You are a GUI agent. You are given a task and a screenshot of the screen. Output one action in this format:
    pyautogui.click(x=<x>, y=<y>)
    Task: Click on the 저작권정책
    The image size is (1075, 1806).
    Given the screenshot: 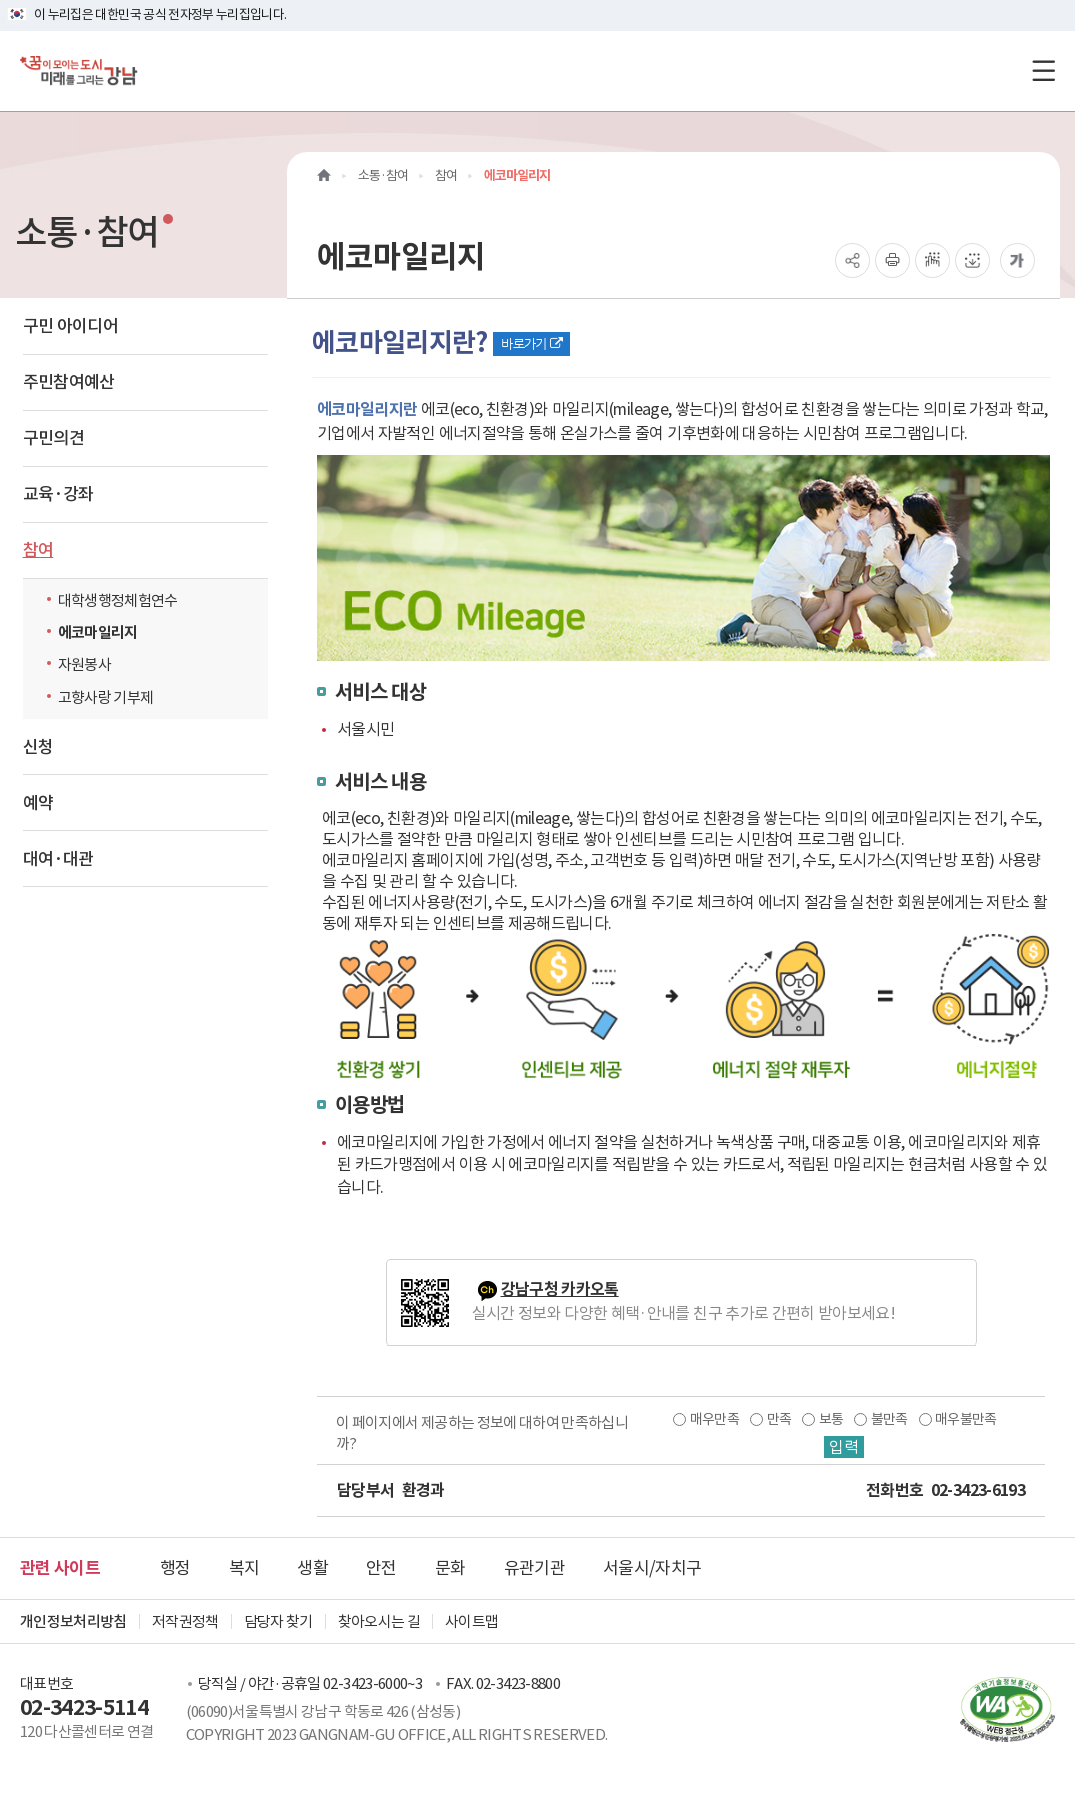 What is the action you would take?
    pyautogui.click(x=185, y=1621)
    